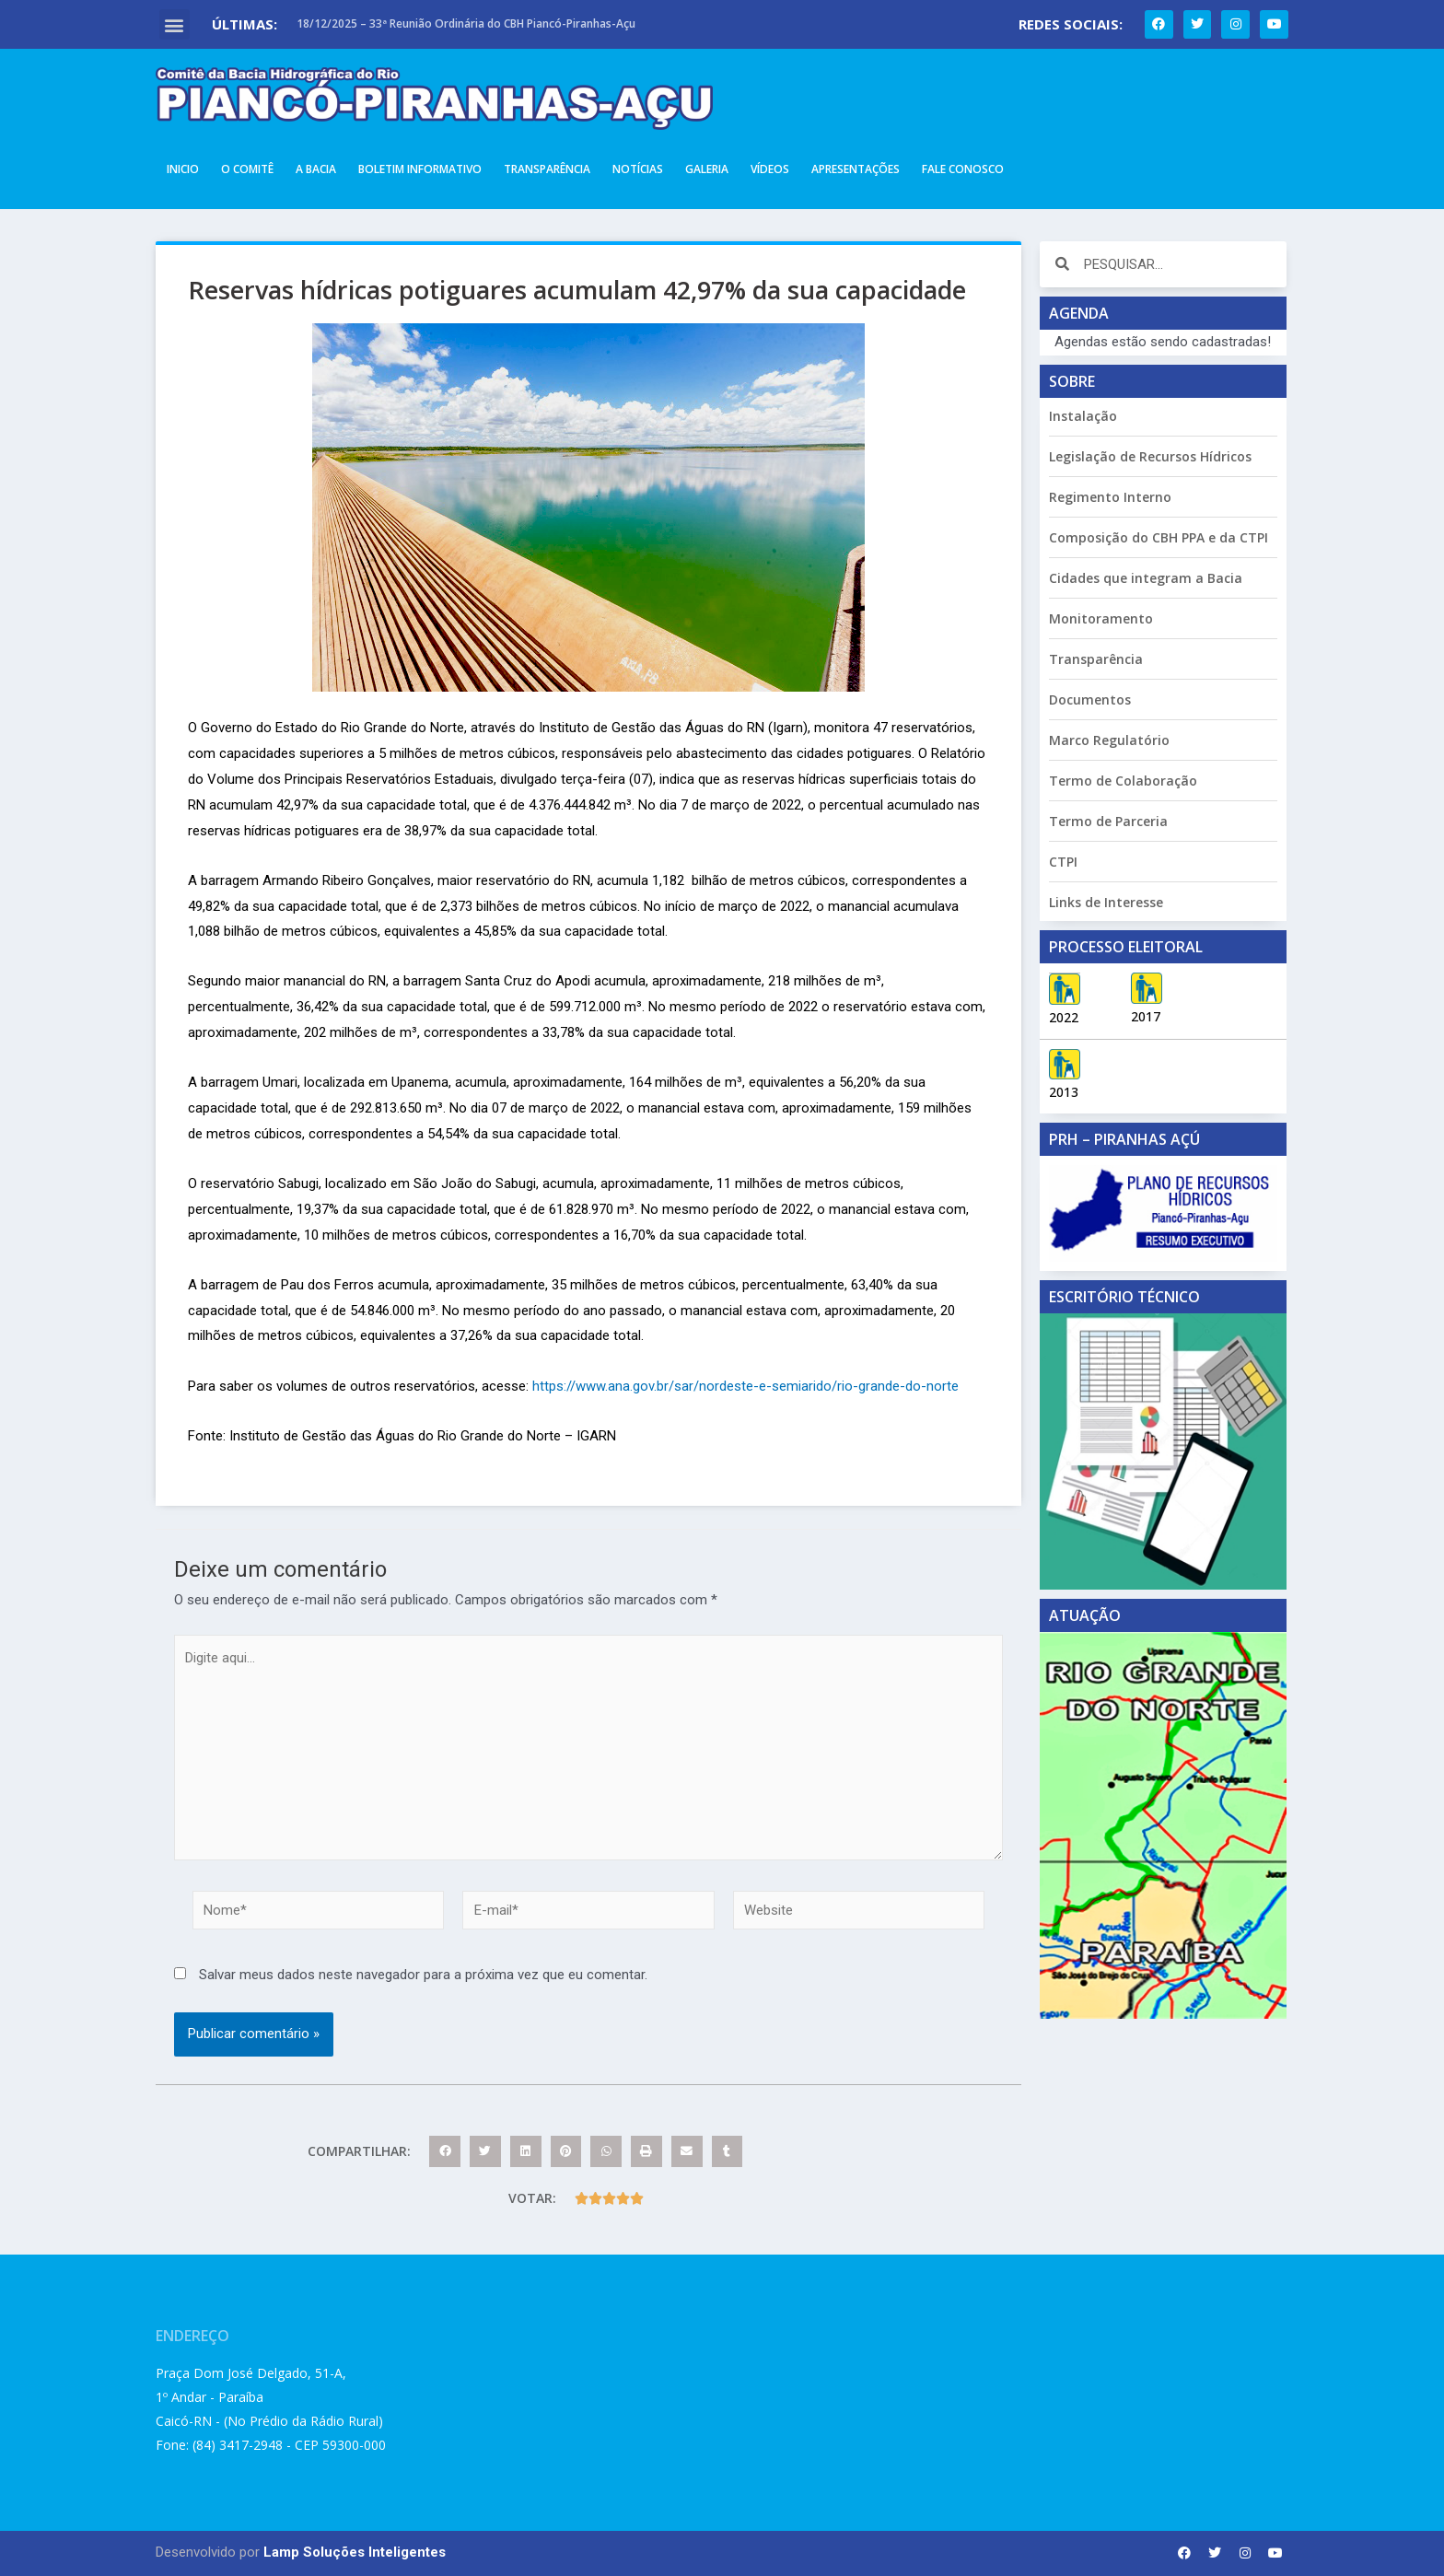 The height and width of the screenshot is (2576, 1444). What do you see at coordinates (174, 24) in the screenshot?
I see `[button]` at bounding box center [174, 24].